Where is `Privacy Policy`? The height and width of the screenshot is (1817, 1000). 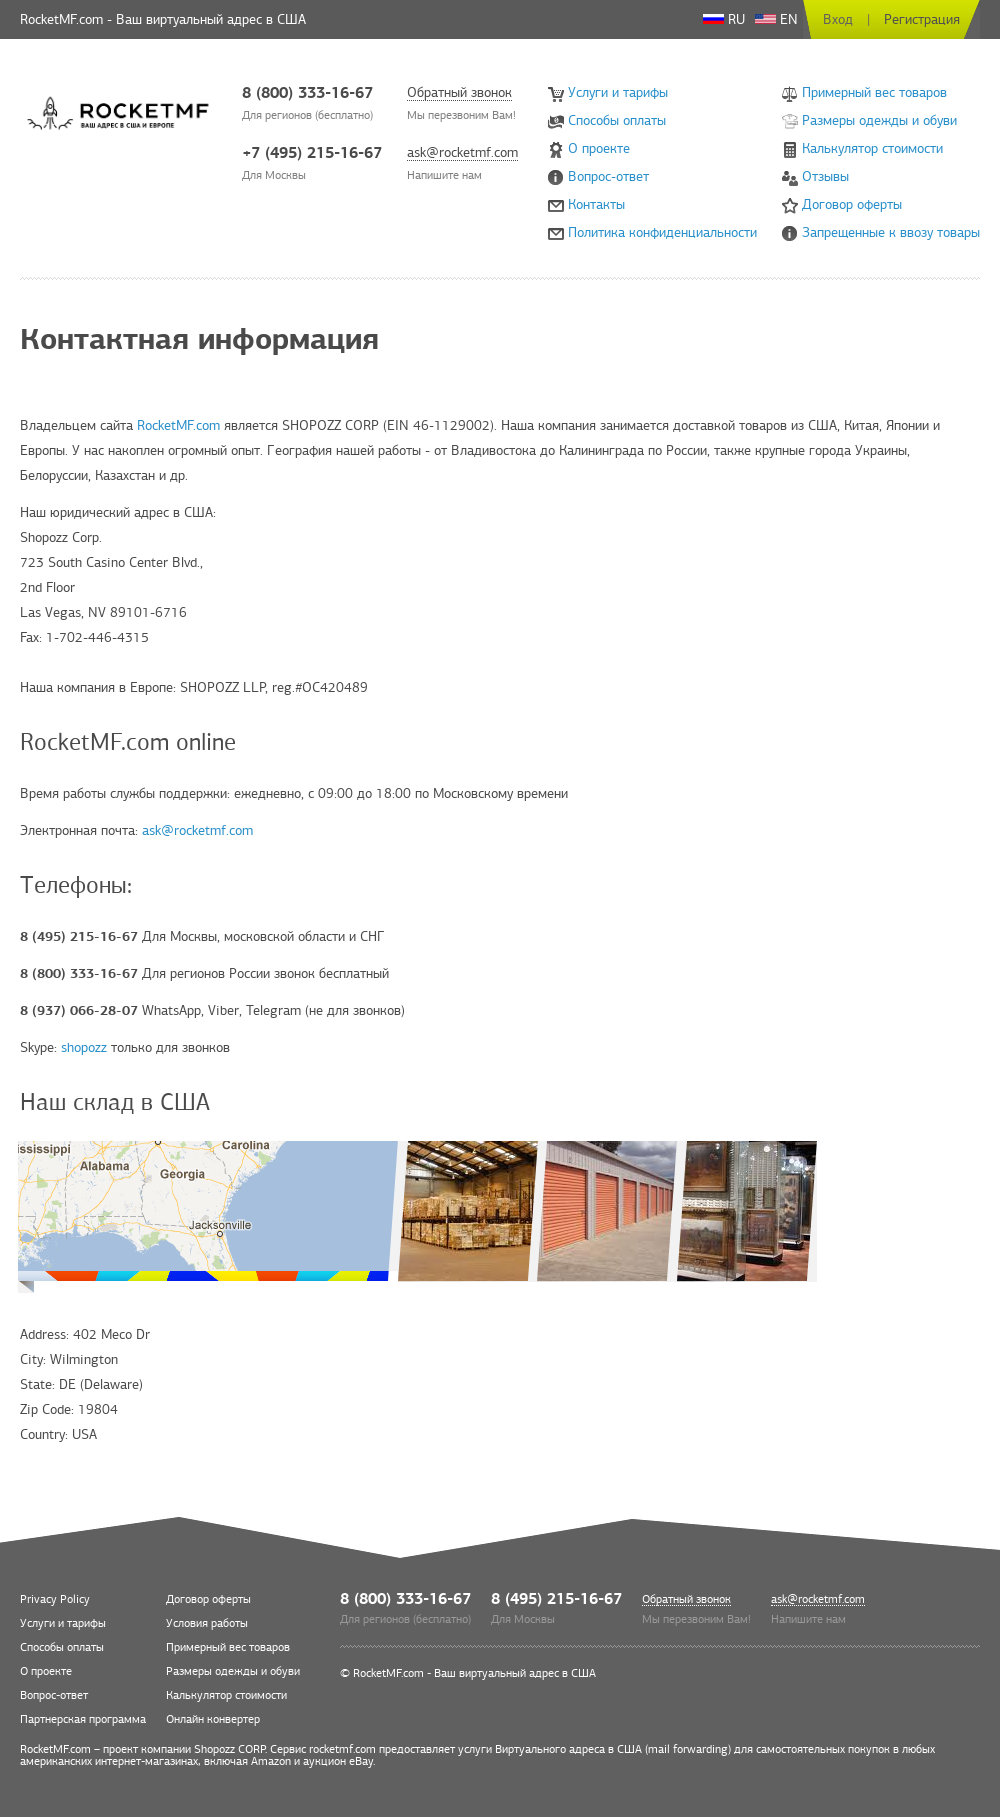 Privacy Policy is located at coordinates (55, 1599).